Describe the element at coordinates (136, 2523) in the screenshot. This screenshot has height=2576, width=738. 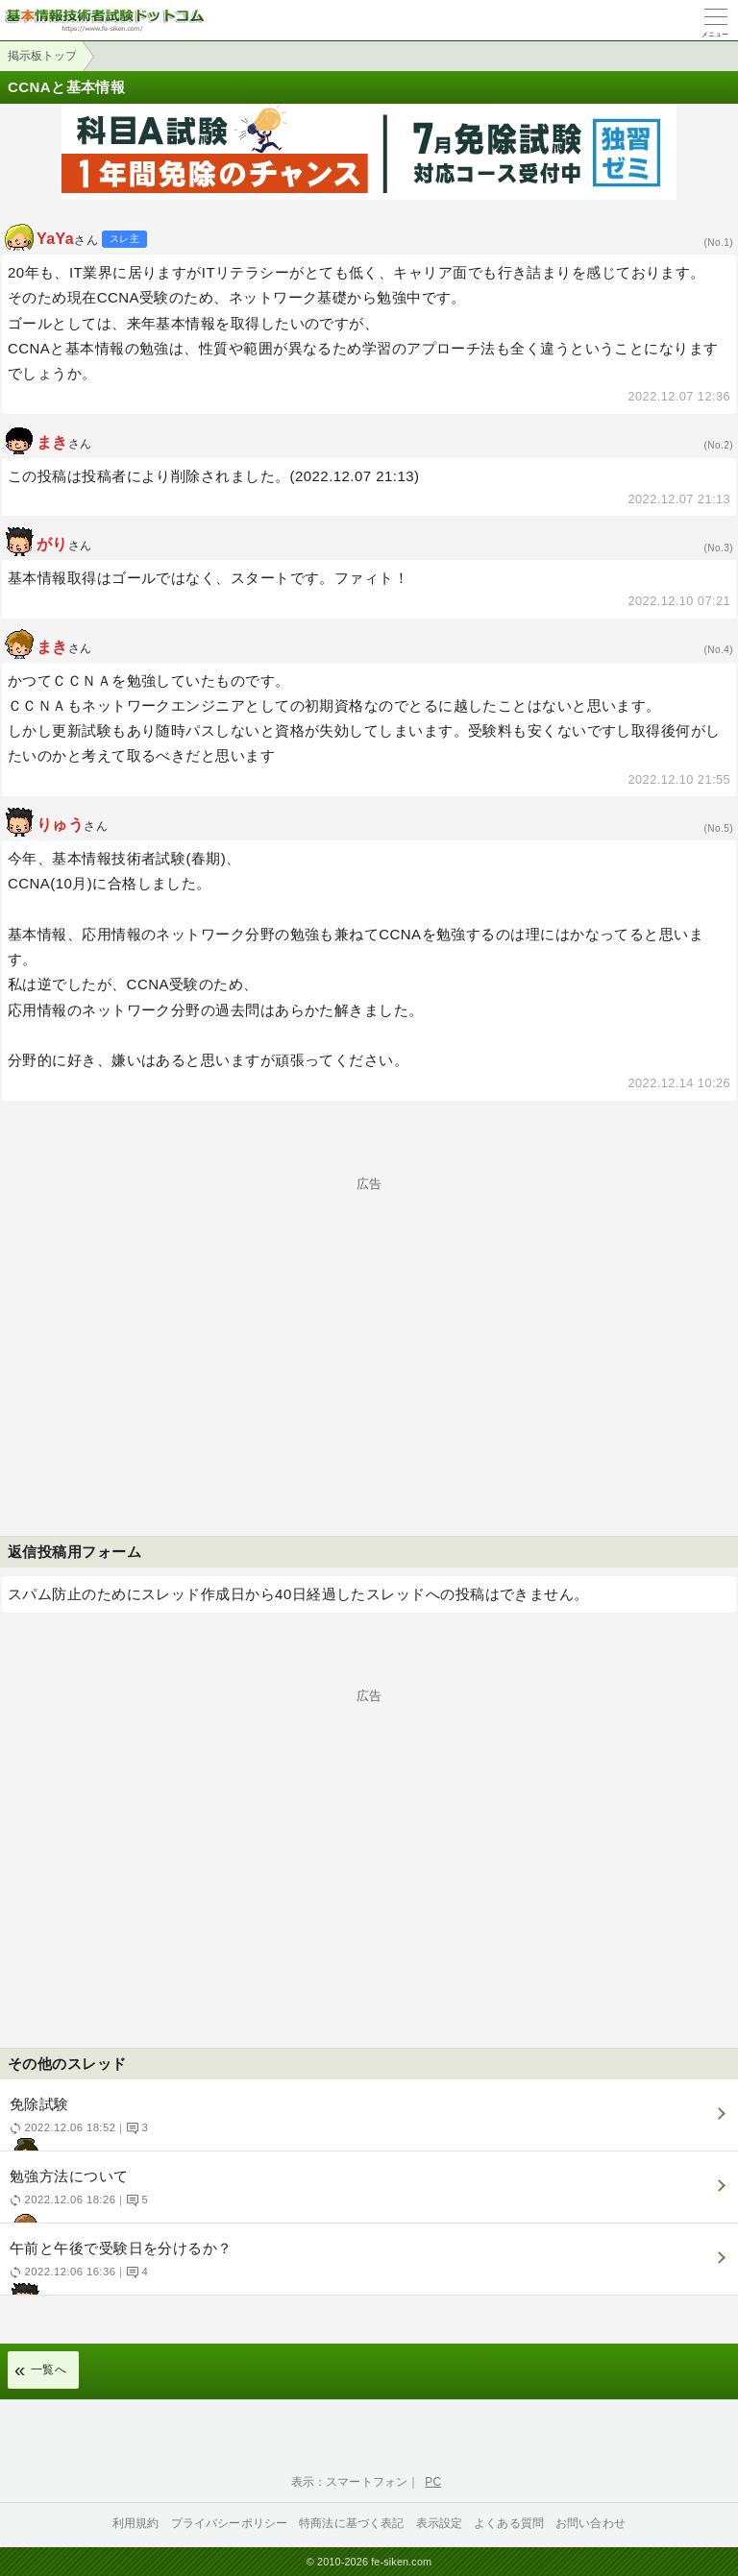
I see `利用規約` at that location.